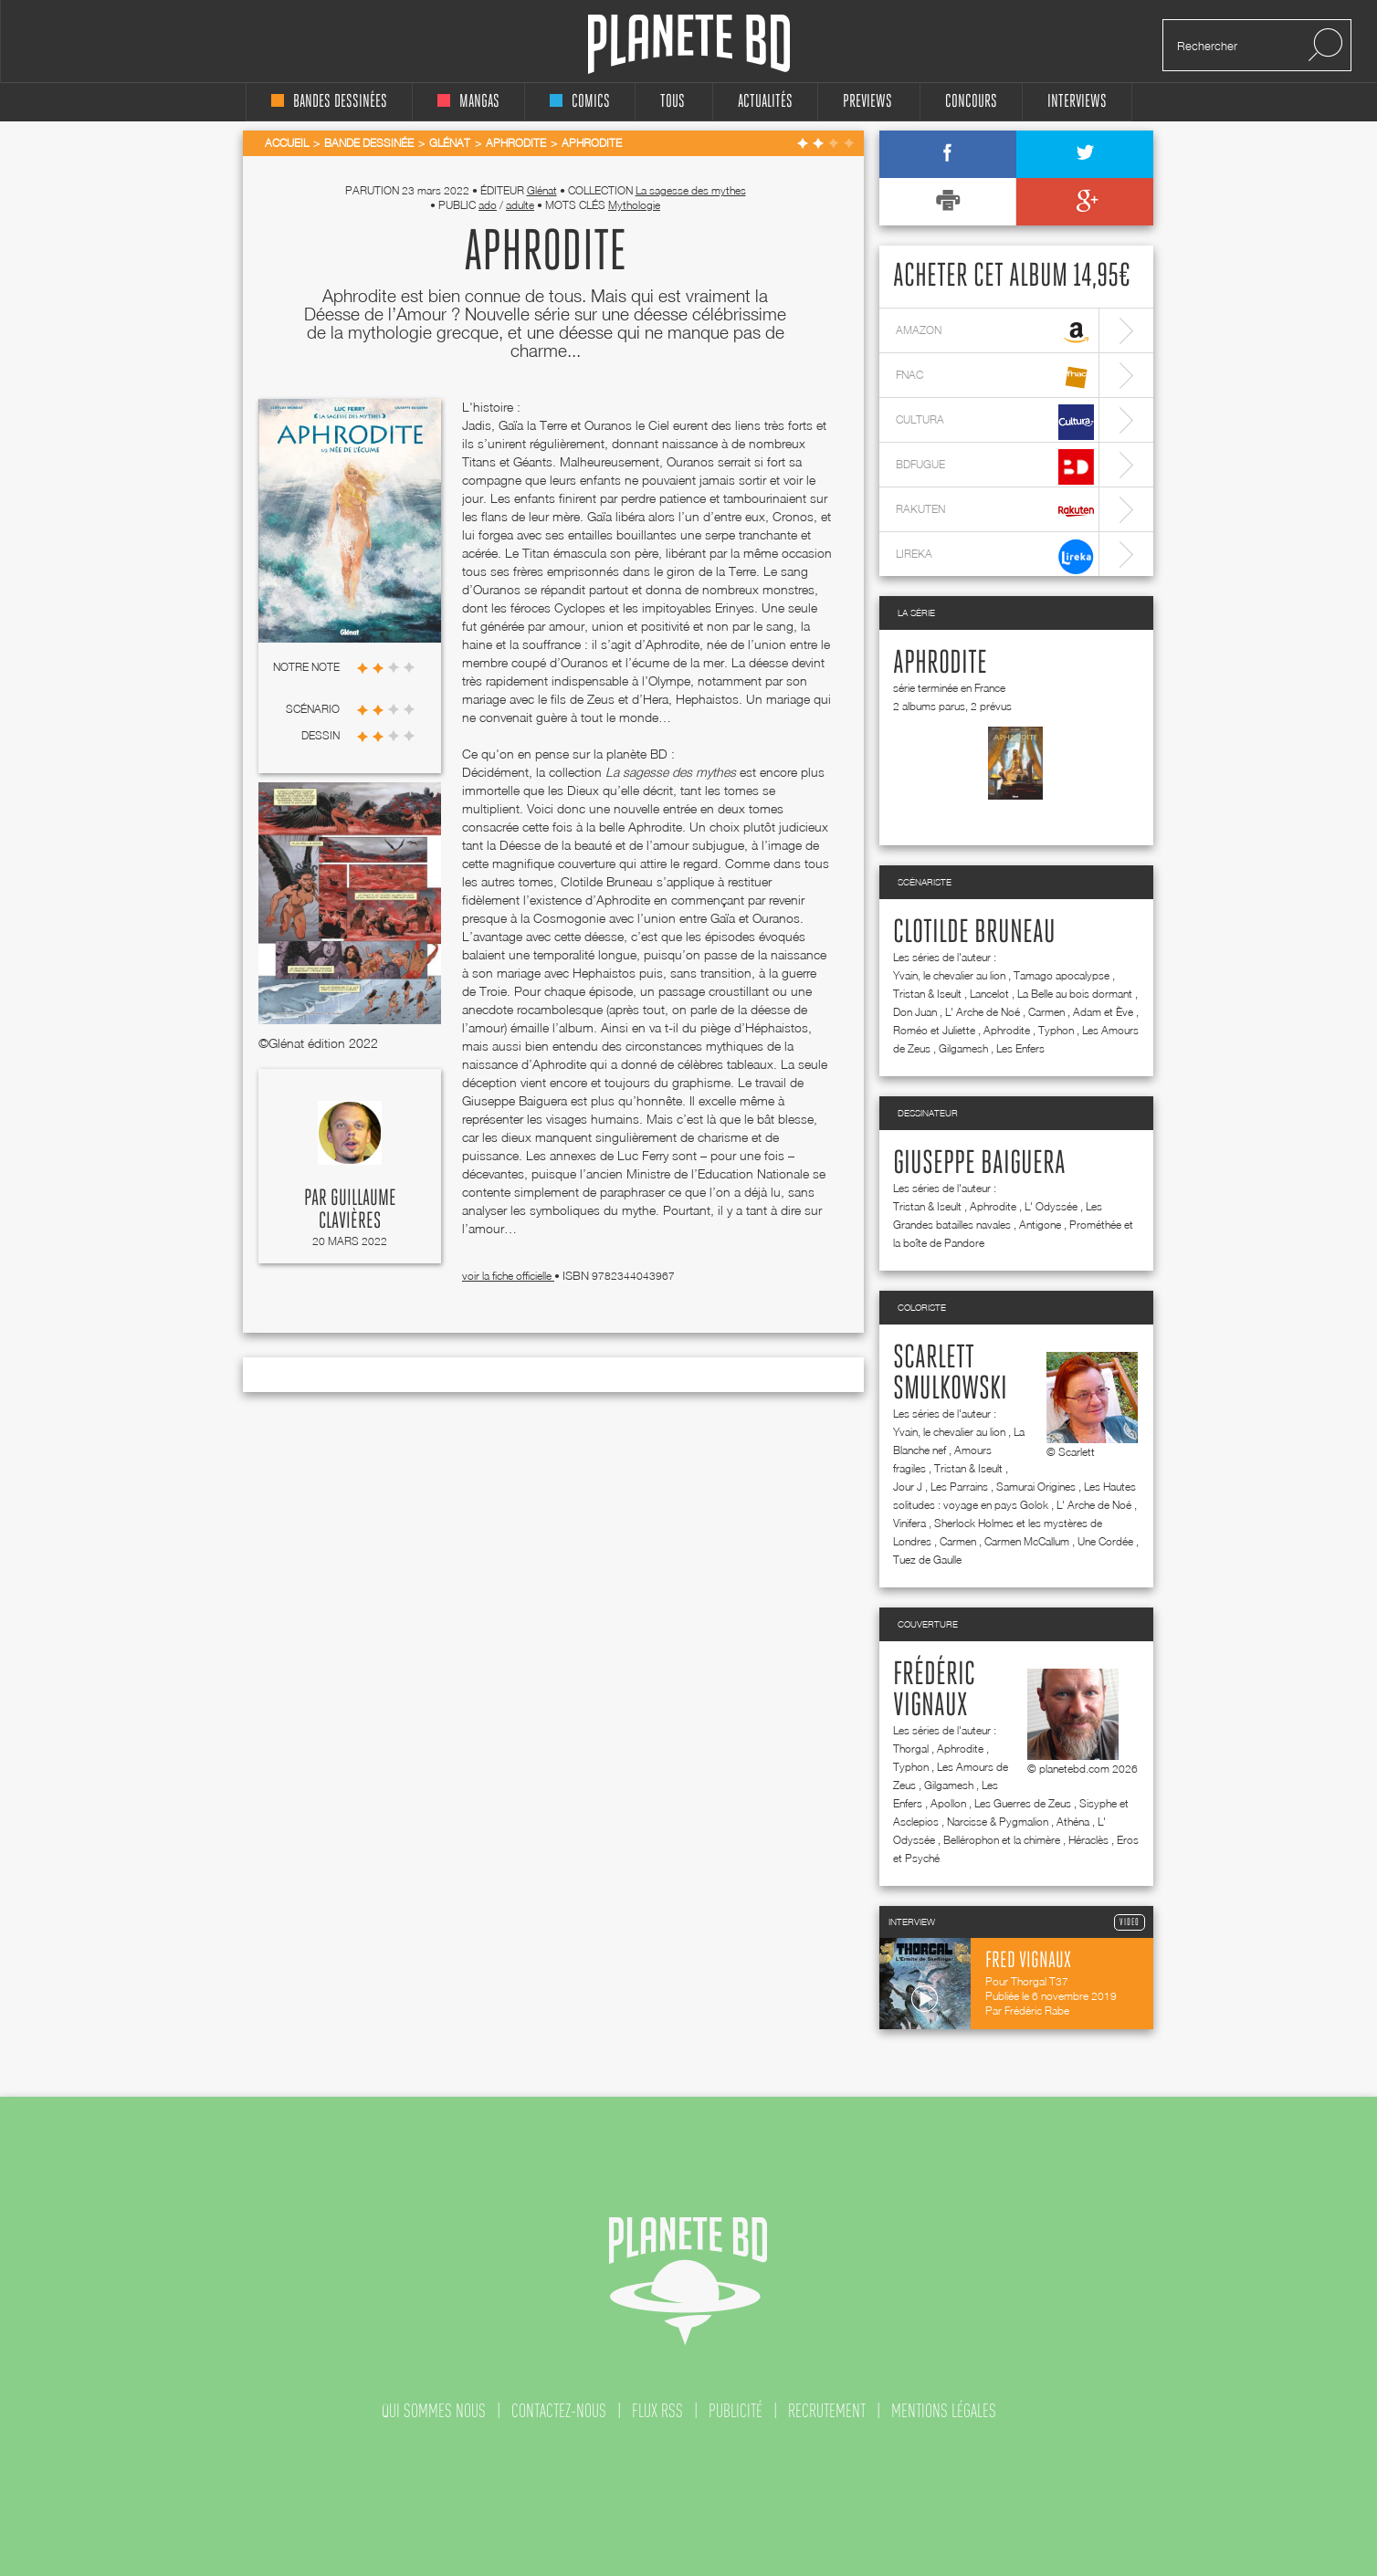  What do you see at coordinates (689, 44) in the screenshot?
I see `Planete` at bounding box center [689, 44].